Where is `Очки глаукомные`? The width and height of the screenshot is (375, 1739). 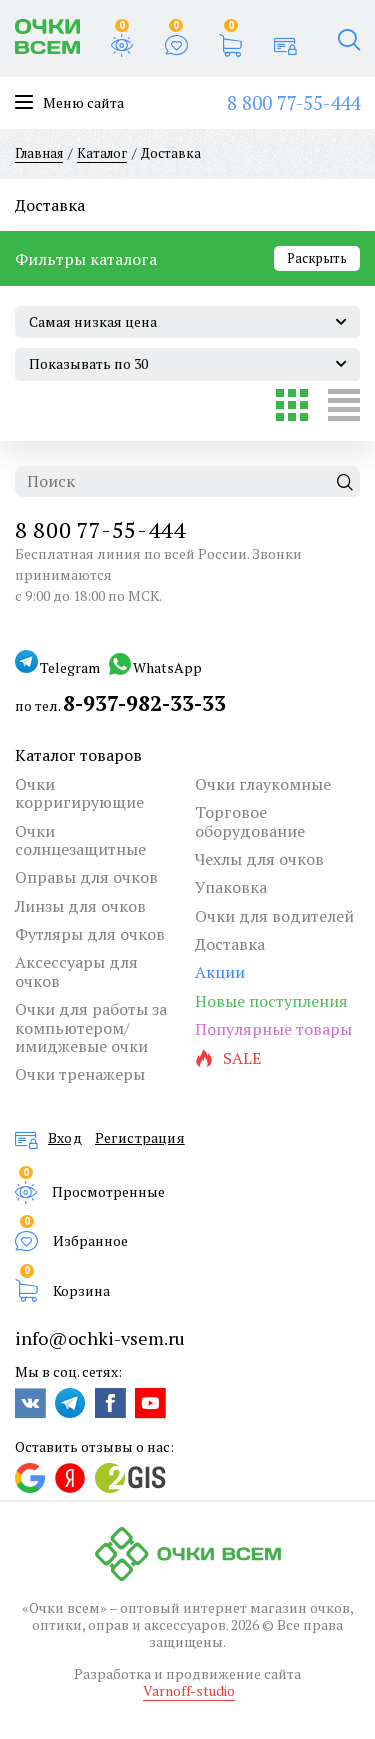
Очки глаукомные is located at coordinates (263, 784).